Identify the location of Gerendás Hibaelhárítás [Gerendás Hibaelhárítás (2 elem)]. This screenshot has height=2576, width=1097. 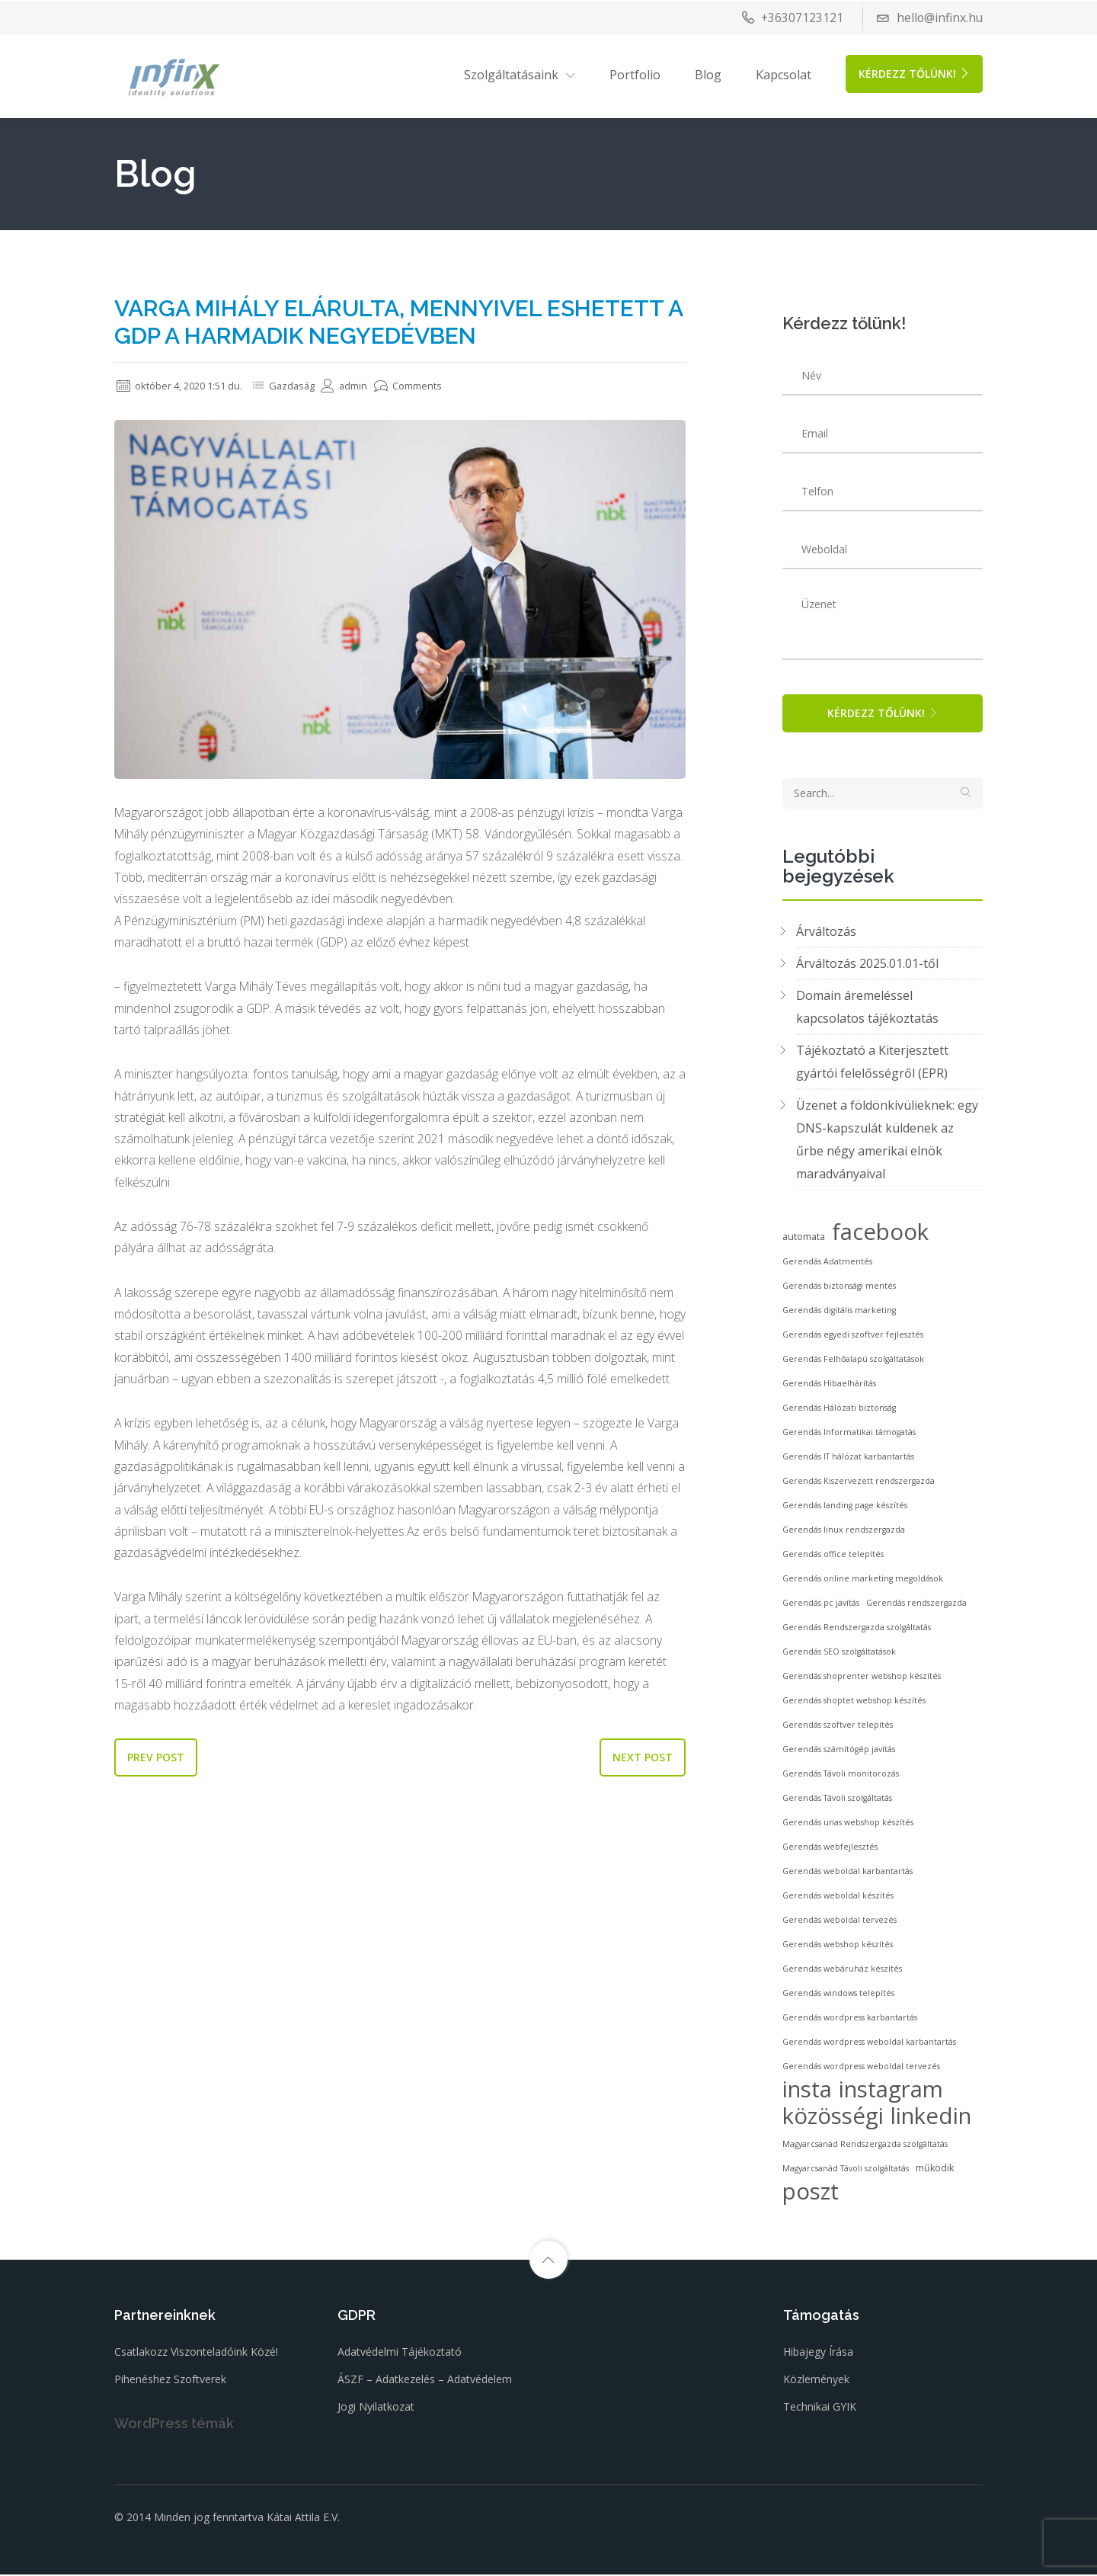
(829, 1385).